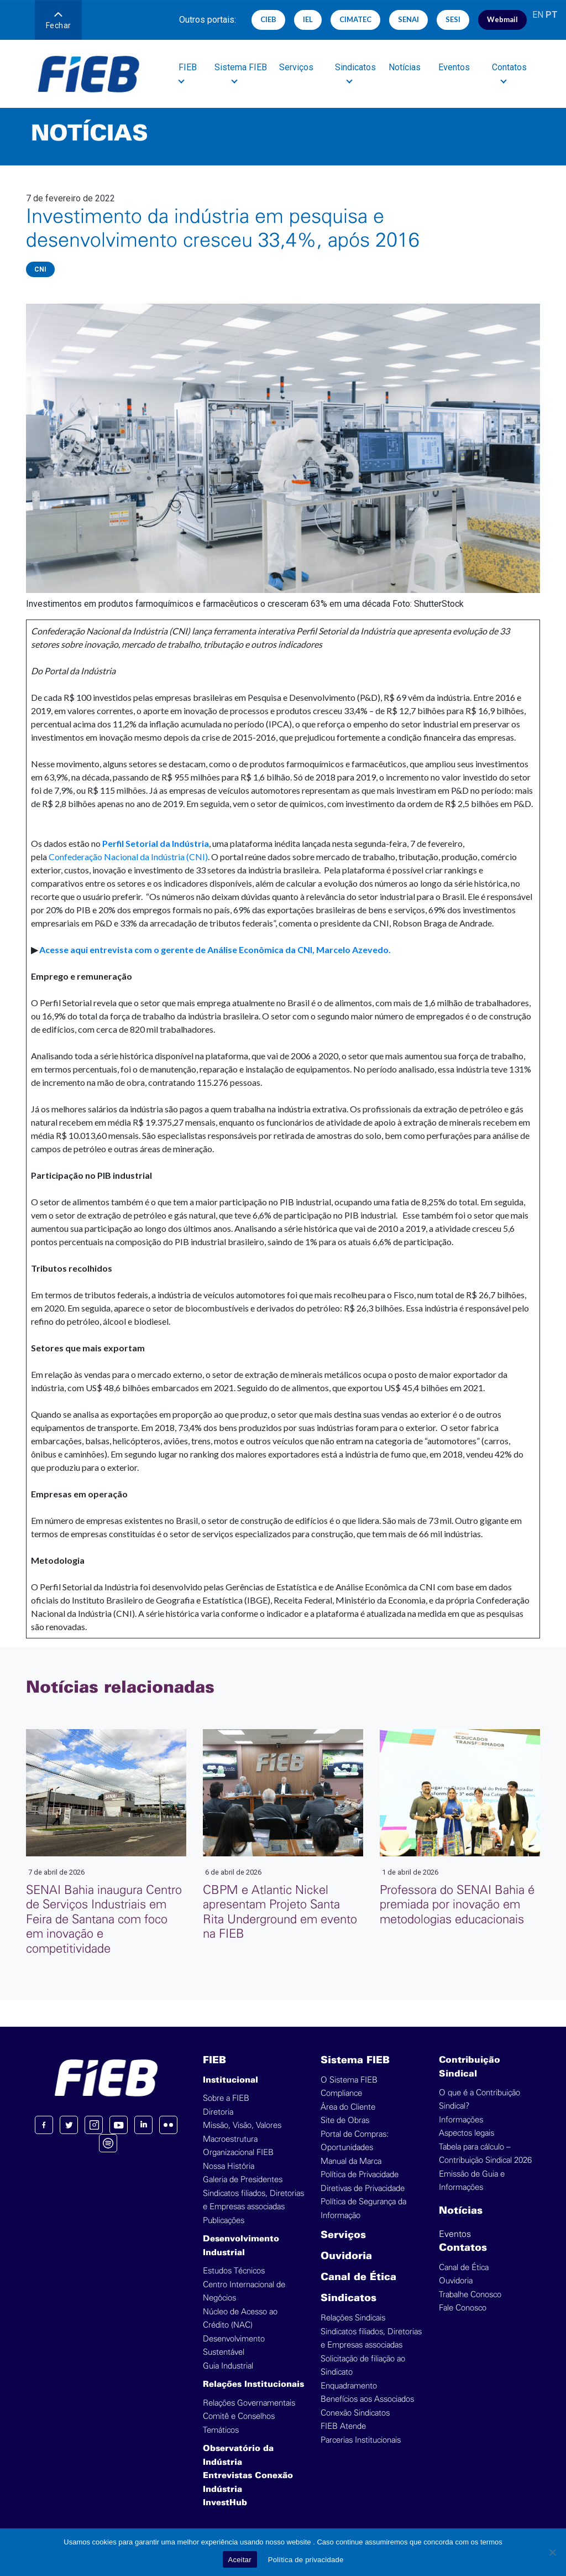 Image resolution: width=566 pixels, height=2576 pixels. Describe the element at coordinates (355, 19) in the screenshot. I see `CIMATEC` at that location.